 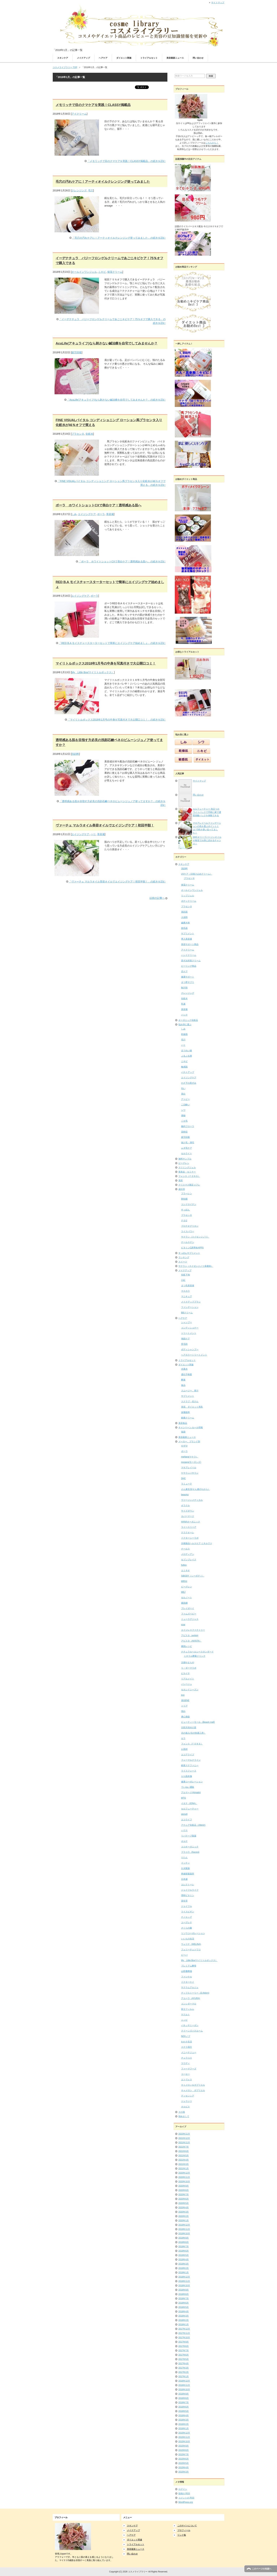 I want to click on 2017年6月, so click(x=183, y=2355).